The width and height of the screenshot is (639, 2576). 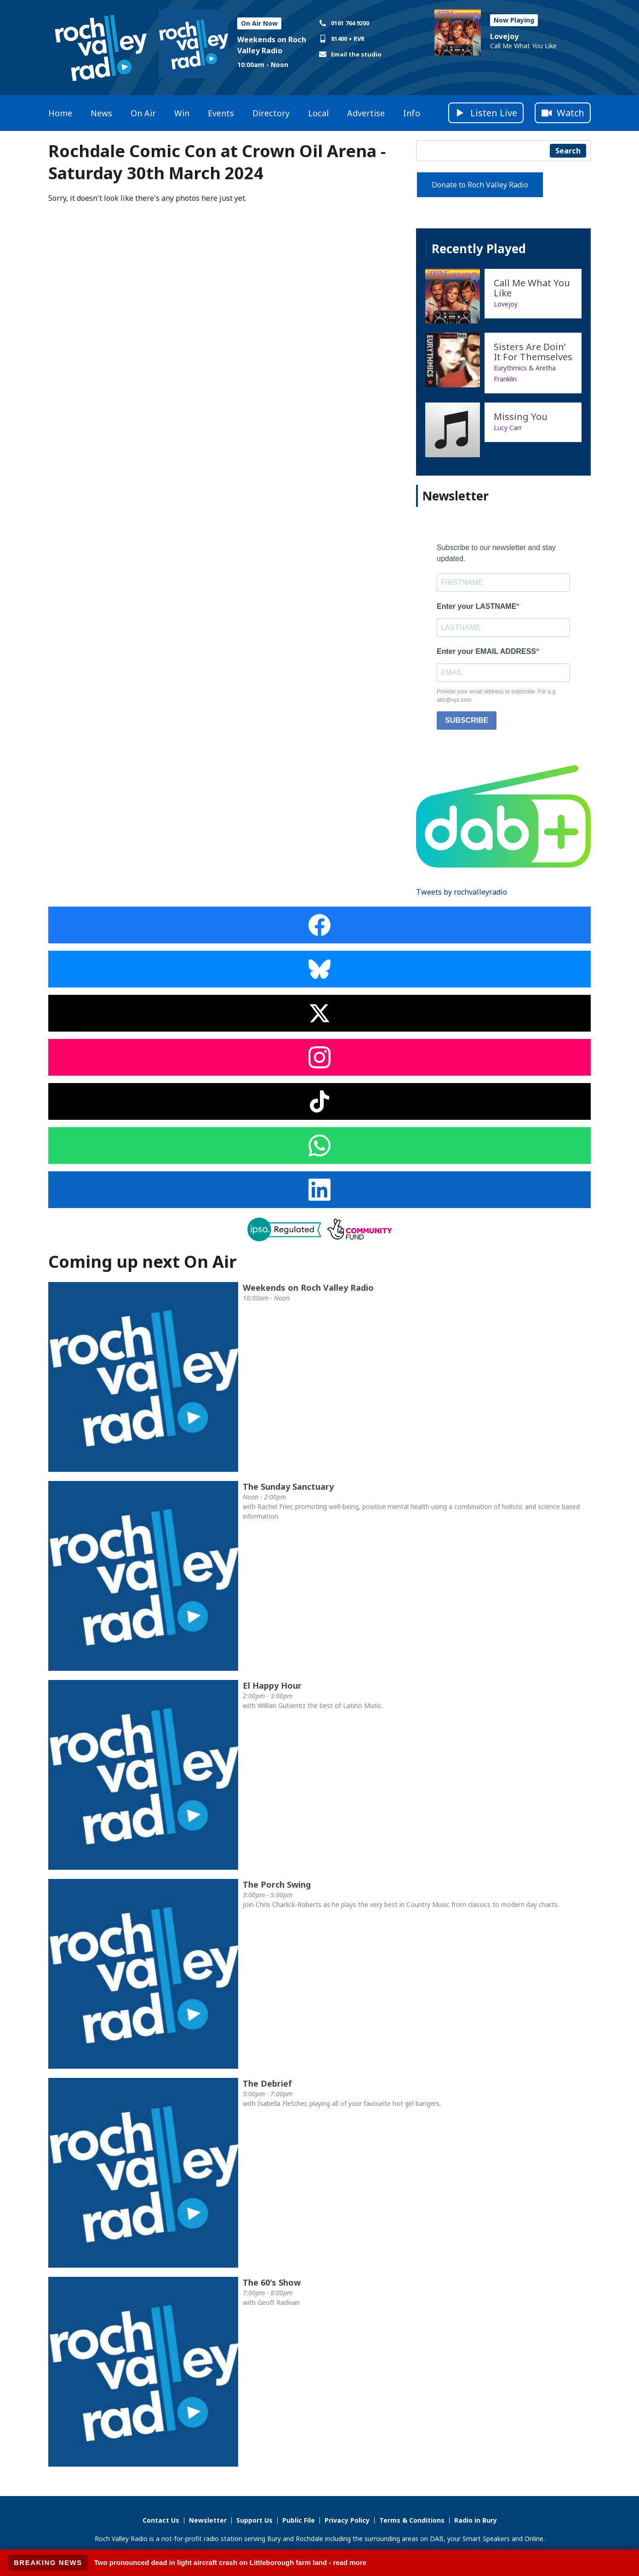 I want to click on Coming up next On Air, so click(x=142, y=1261).